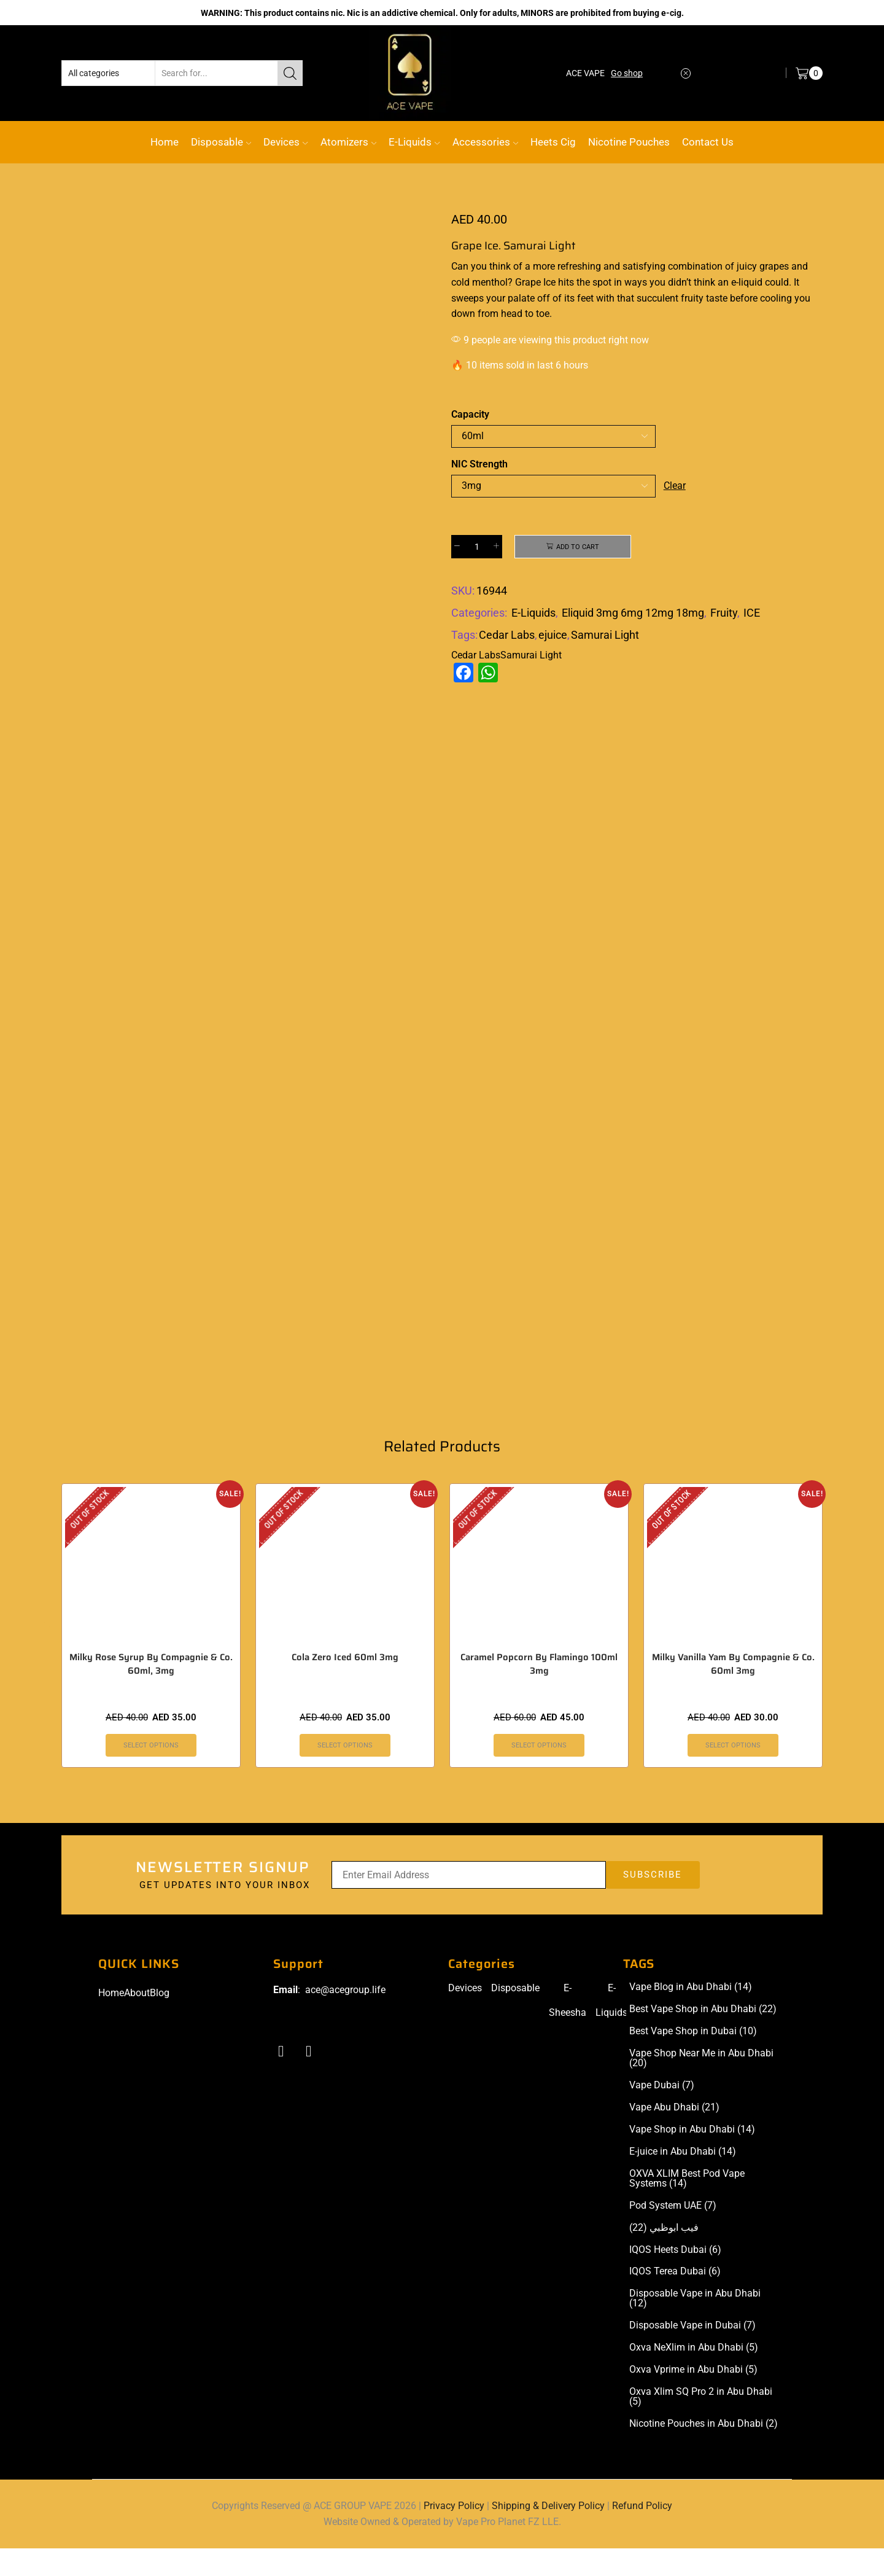 This screenshot has width=884, height=2576. Describe the element at coordinates (164, 142) in the screenshot. I see `Home` at that location.